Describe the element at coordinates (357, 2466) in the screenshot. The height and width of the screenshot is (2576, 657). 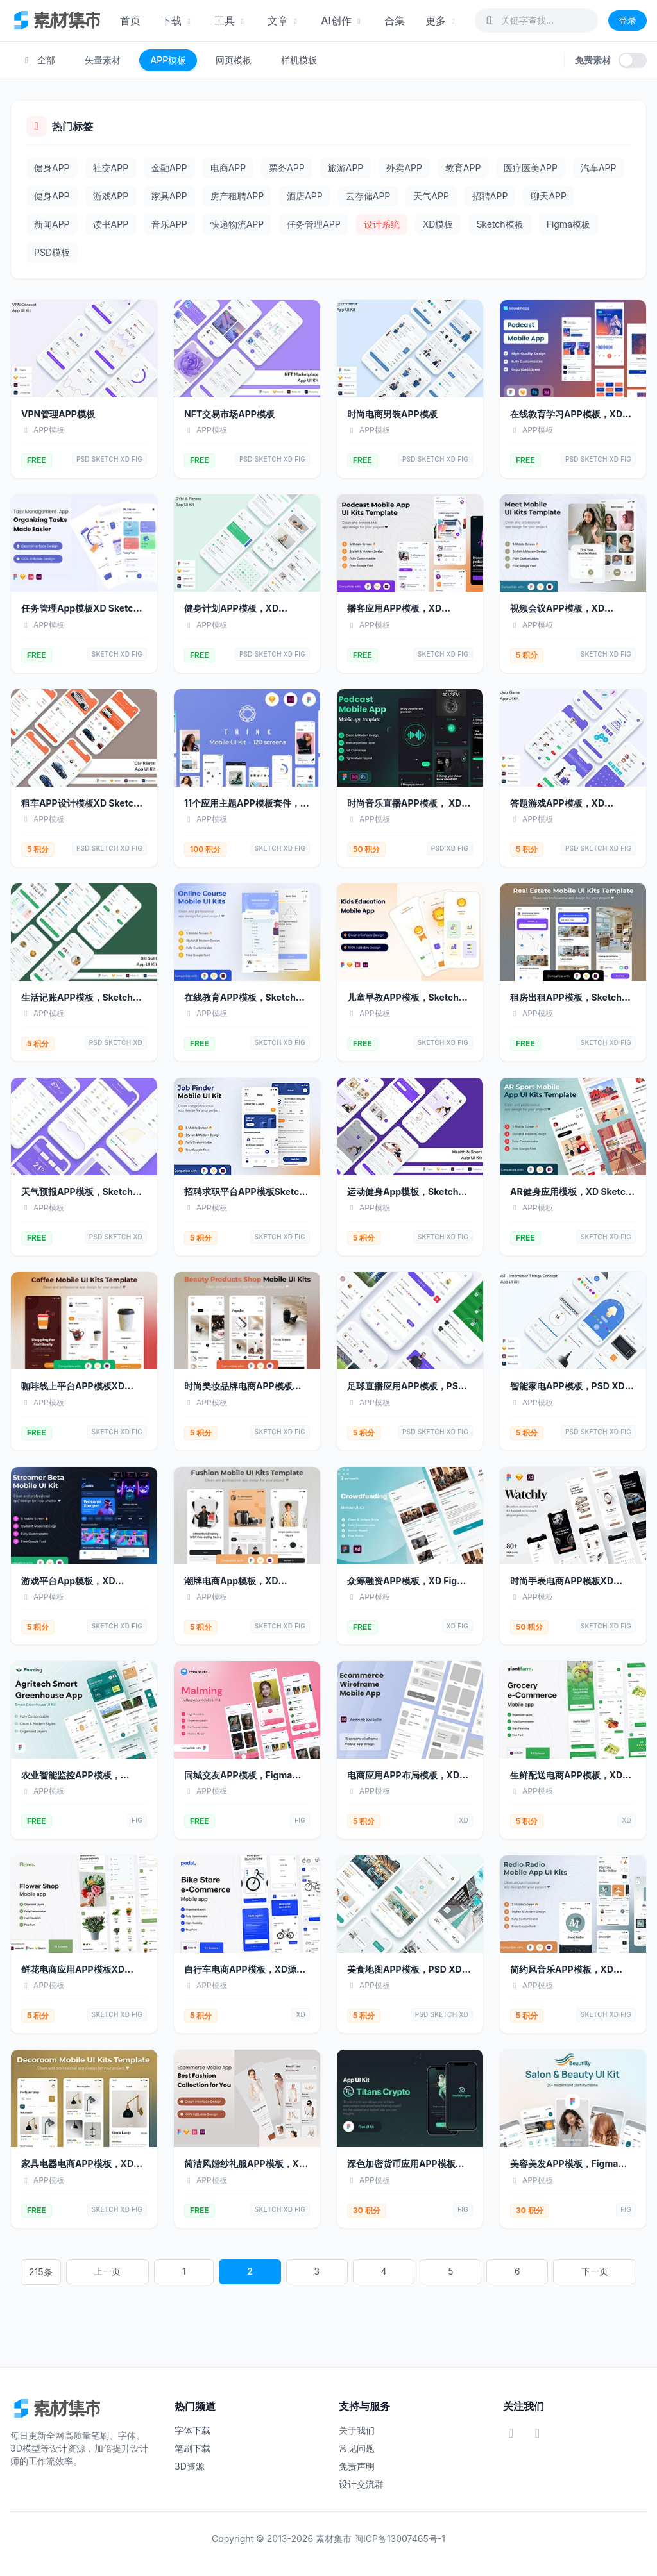
I see `免责声明` at that location.